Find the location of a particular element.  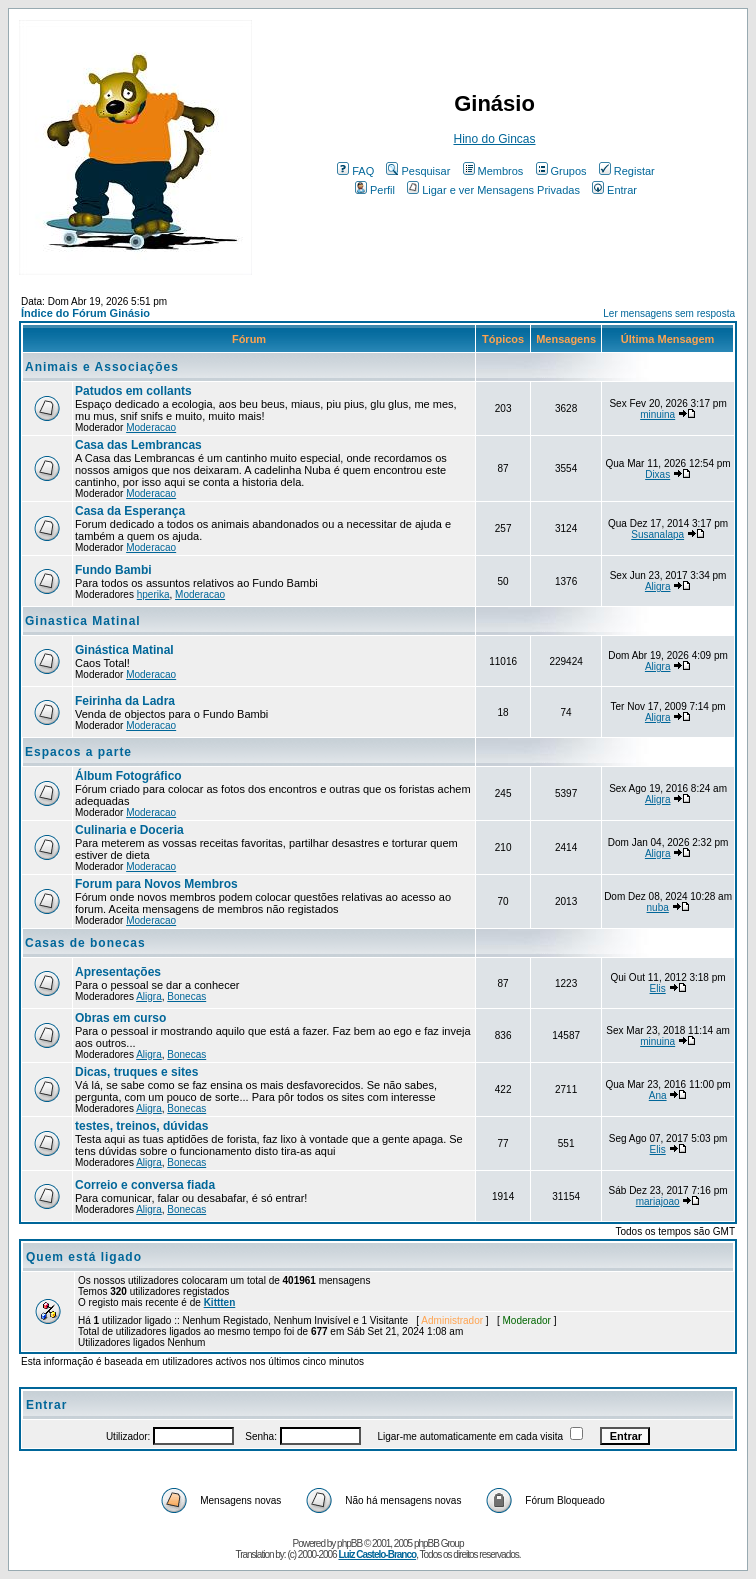

Membros is located at coordinates (493, 171).